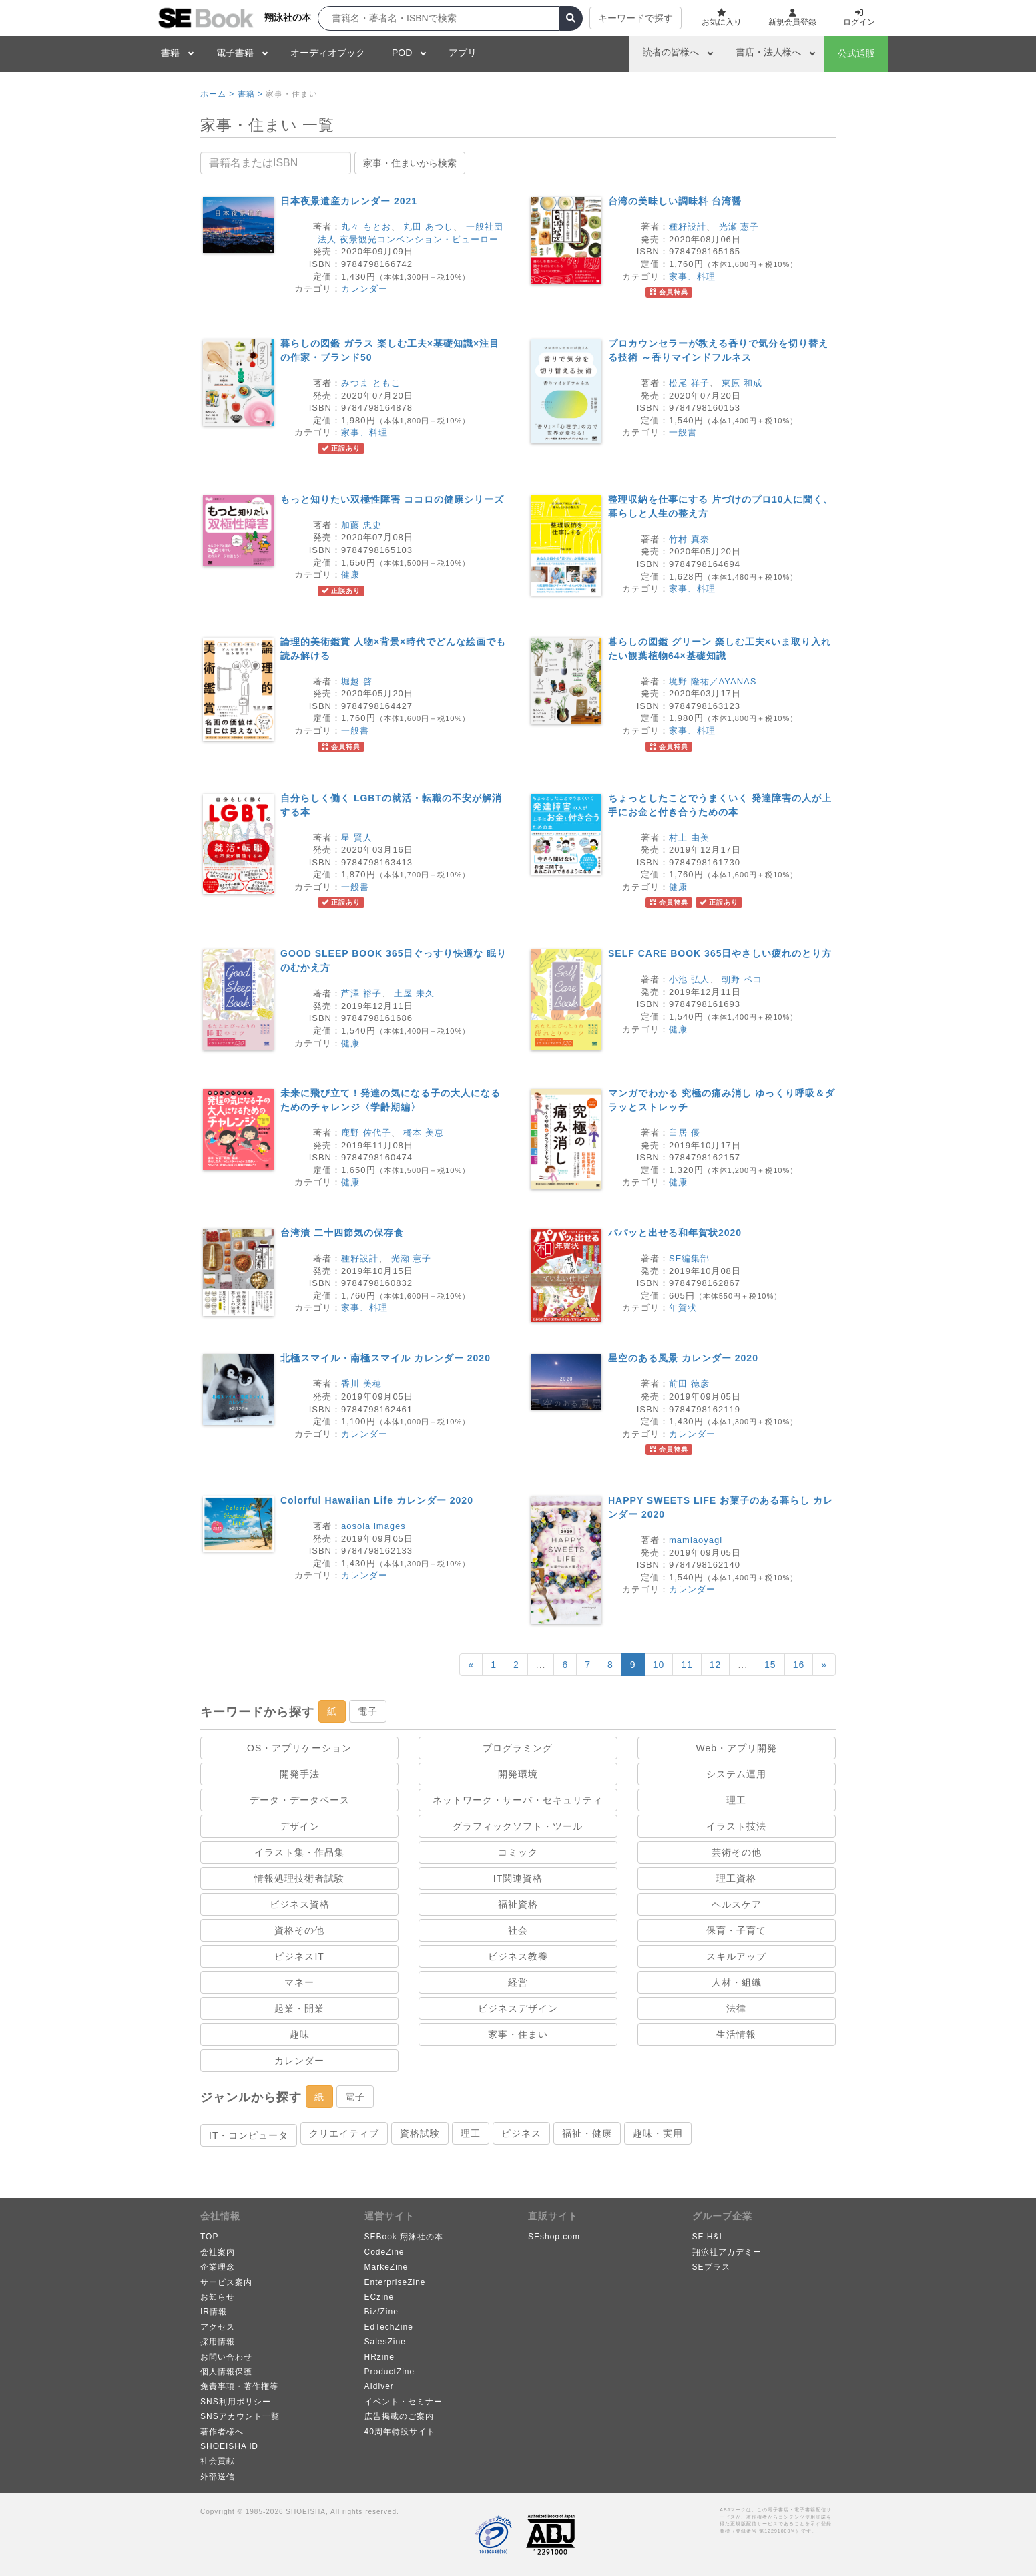 This screenshot has height=2576, width=1036. I want to click on 人材・組織, so click(737, 1982).